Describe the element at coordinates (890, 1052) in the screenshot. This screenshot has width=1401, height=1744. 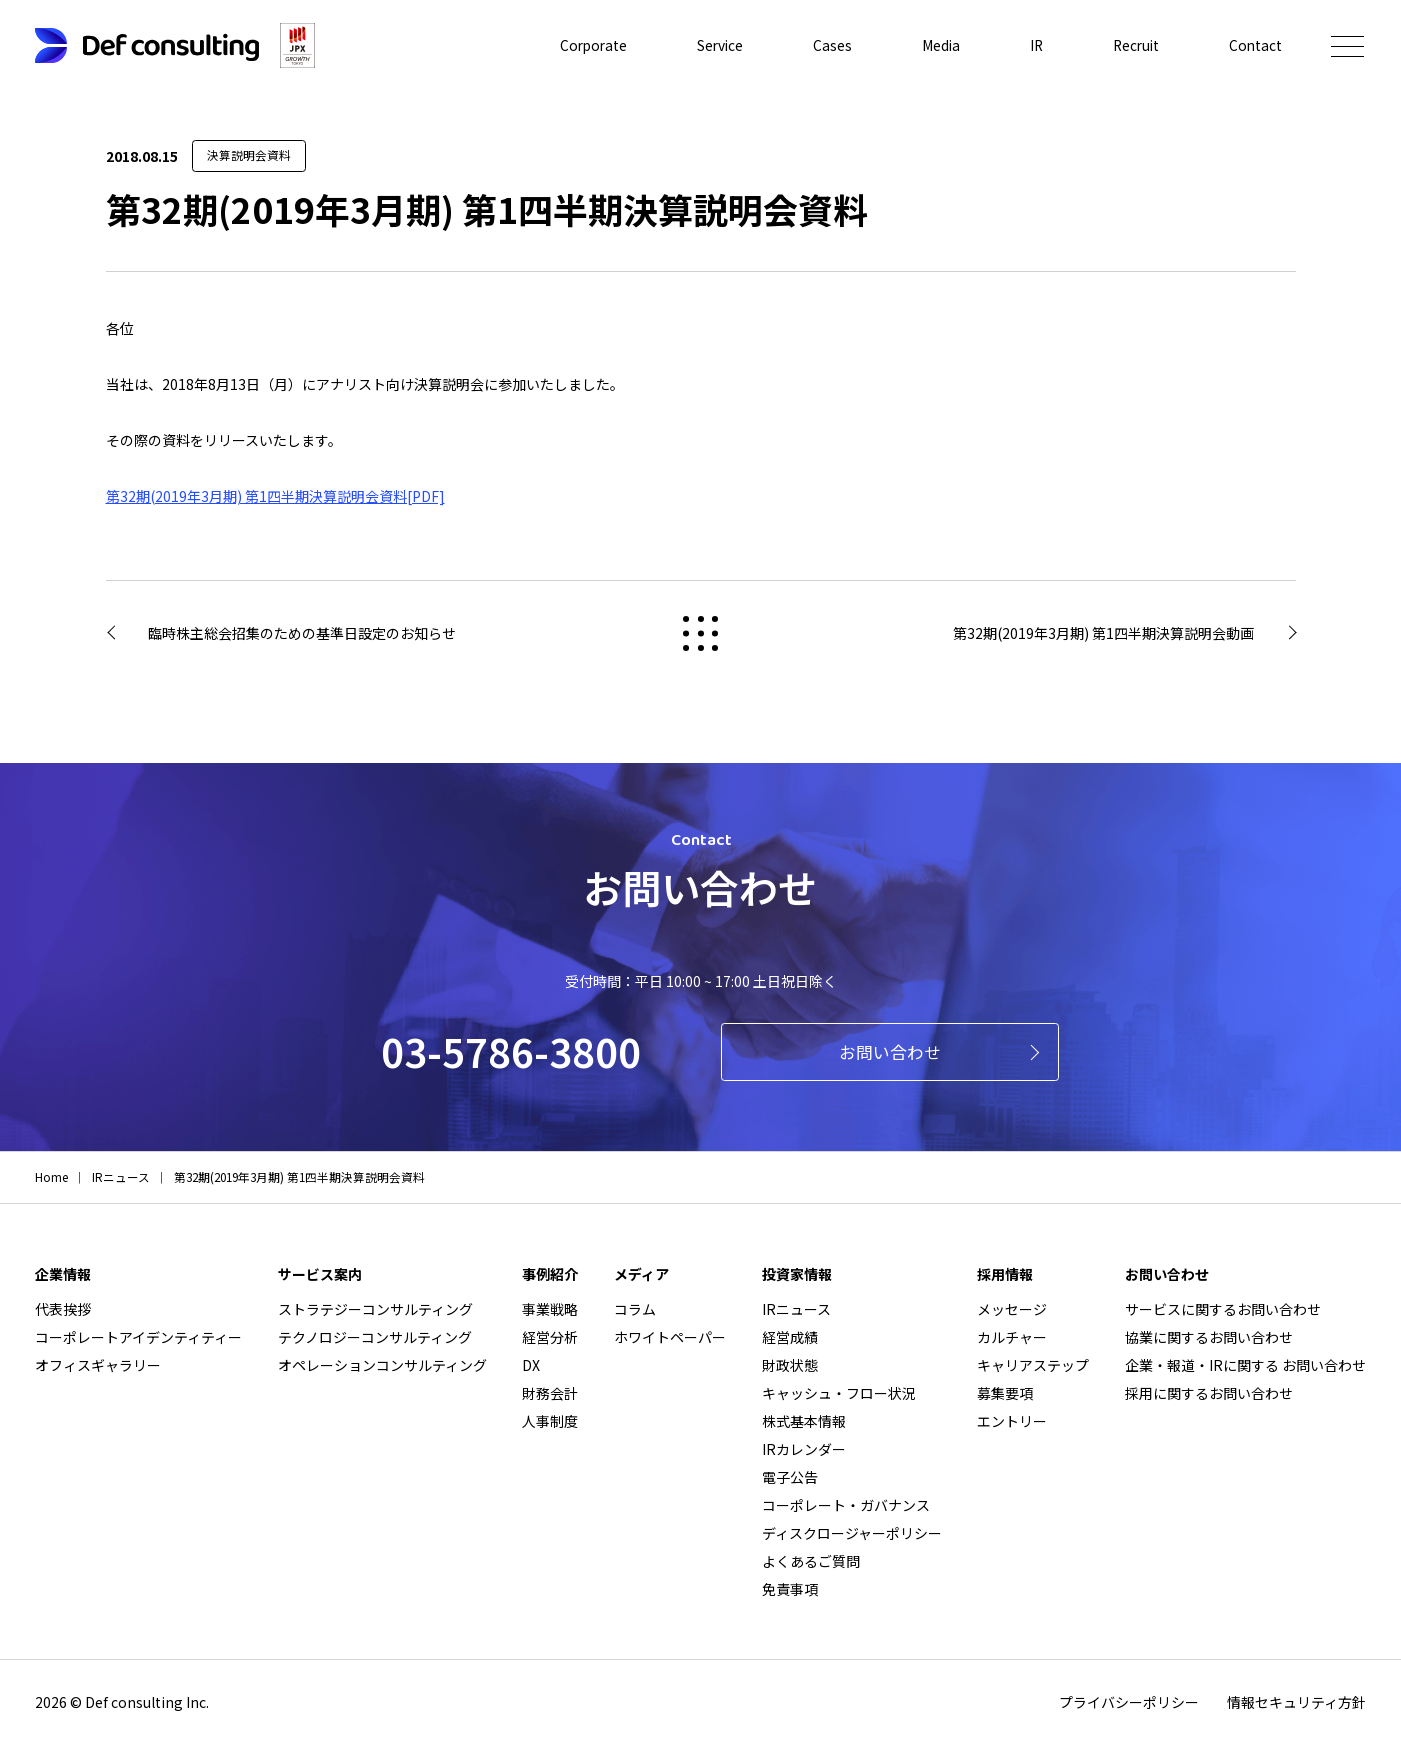
I see `お問い合わせ` at that location.